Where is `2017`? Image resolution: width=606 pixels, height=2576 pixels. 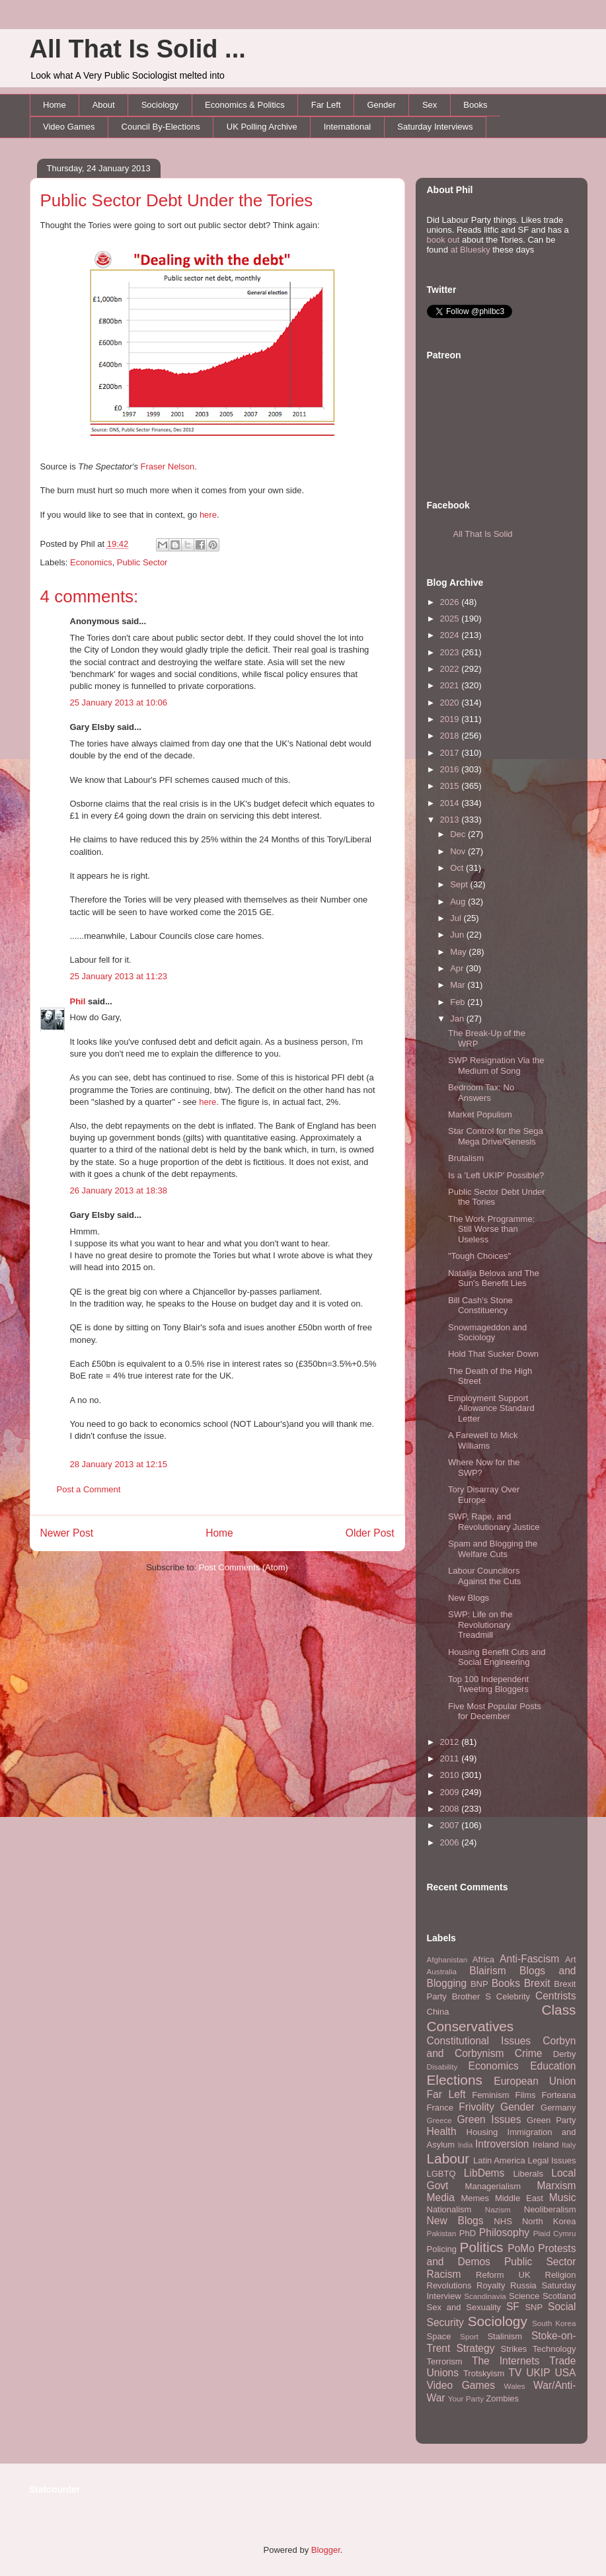
2017 is located at coordinates (451, 753).